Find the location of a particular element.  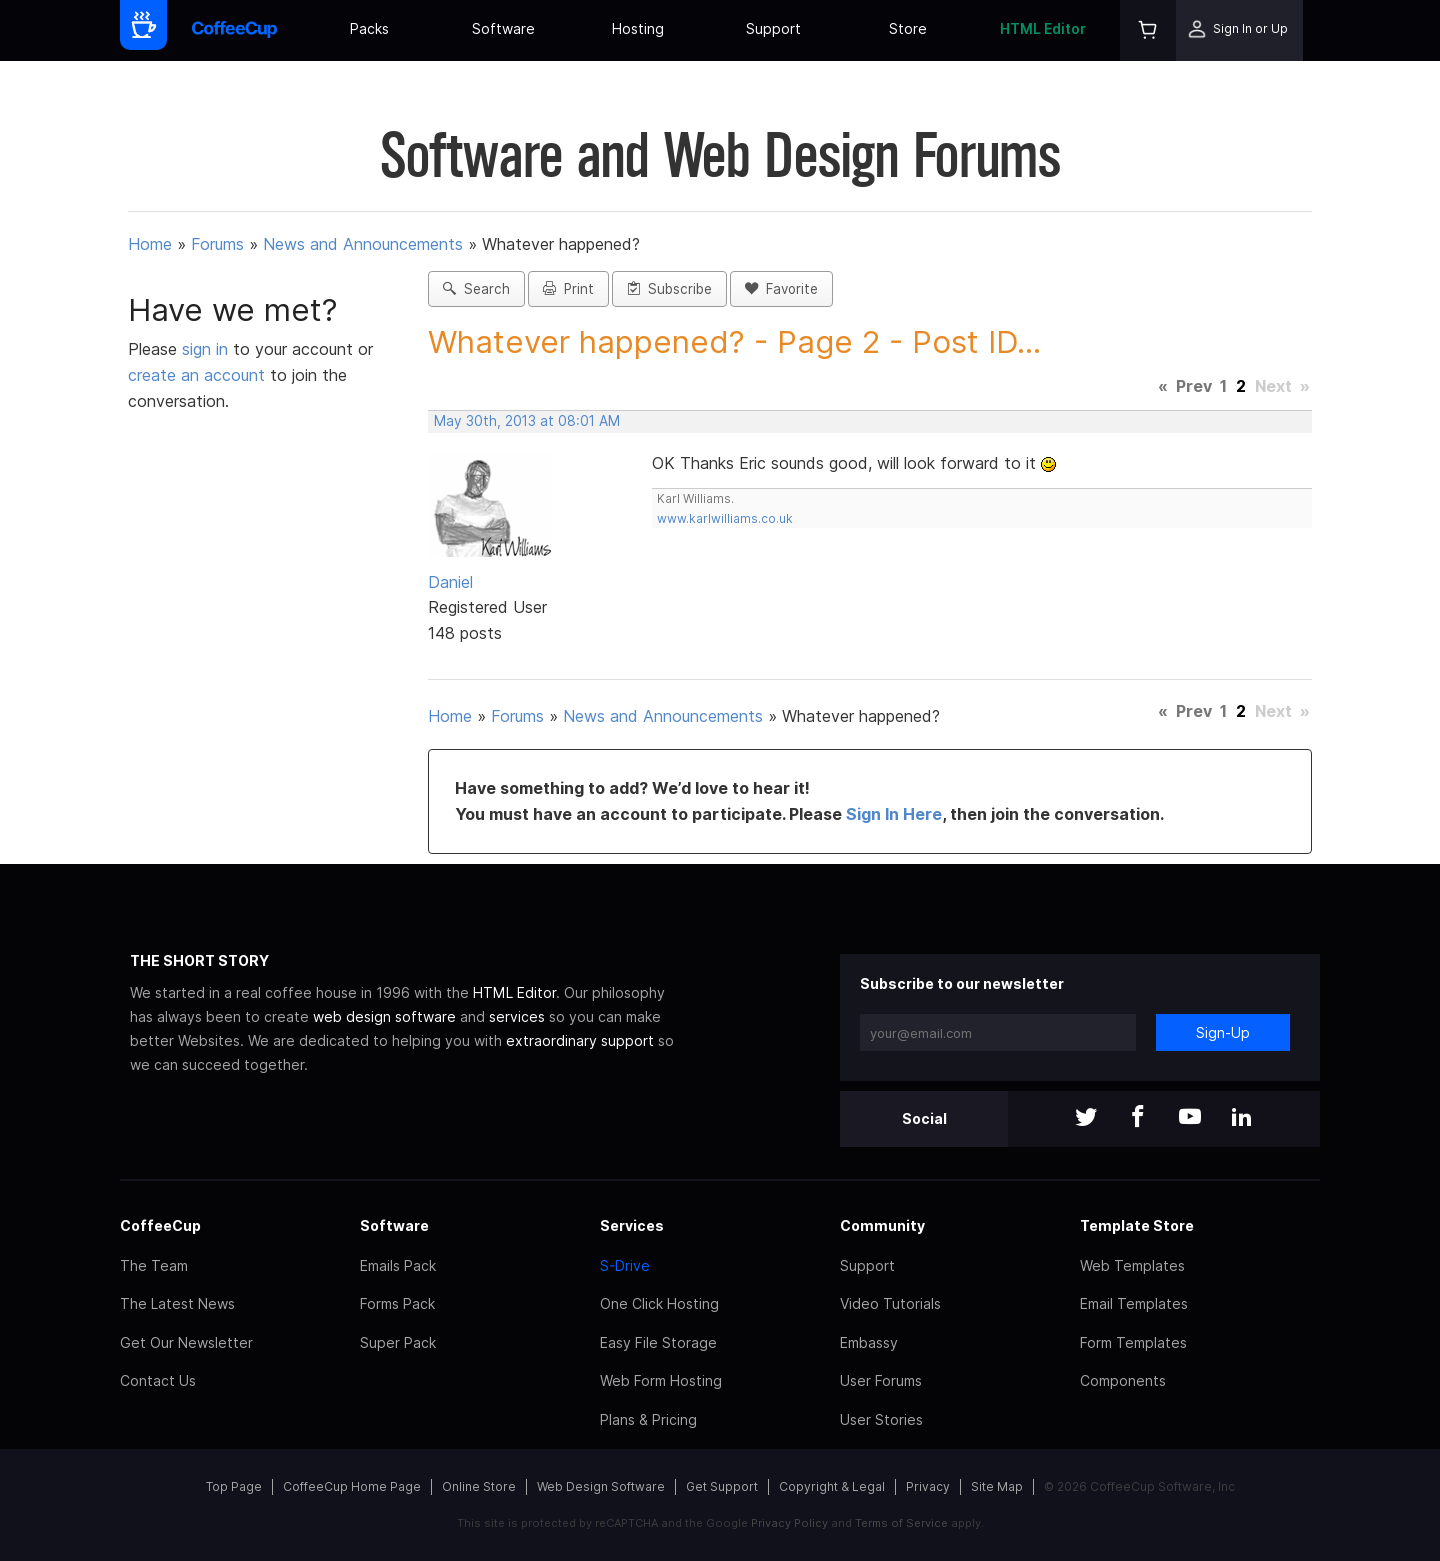

services is located at coordinates (517, 1016).